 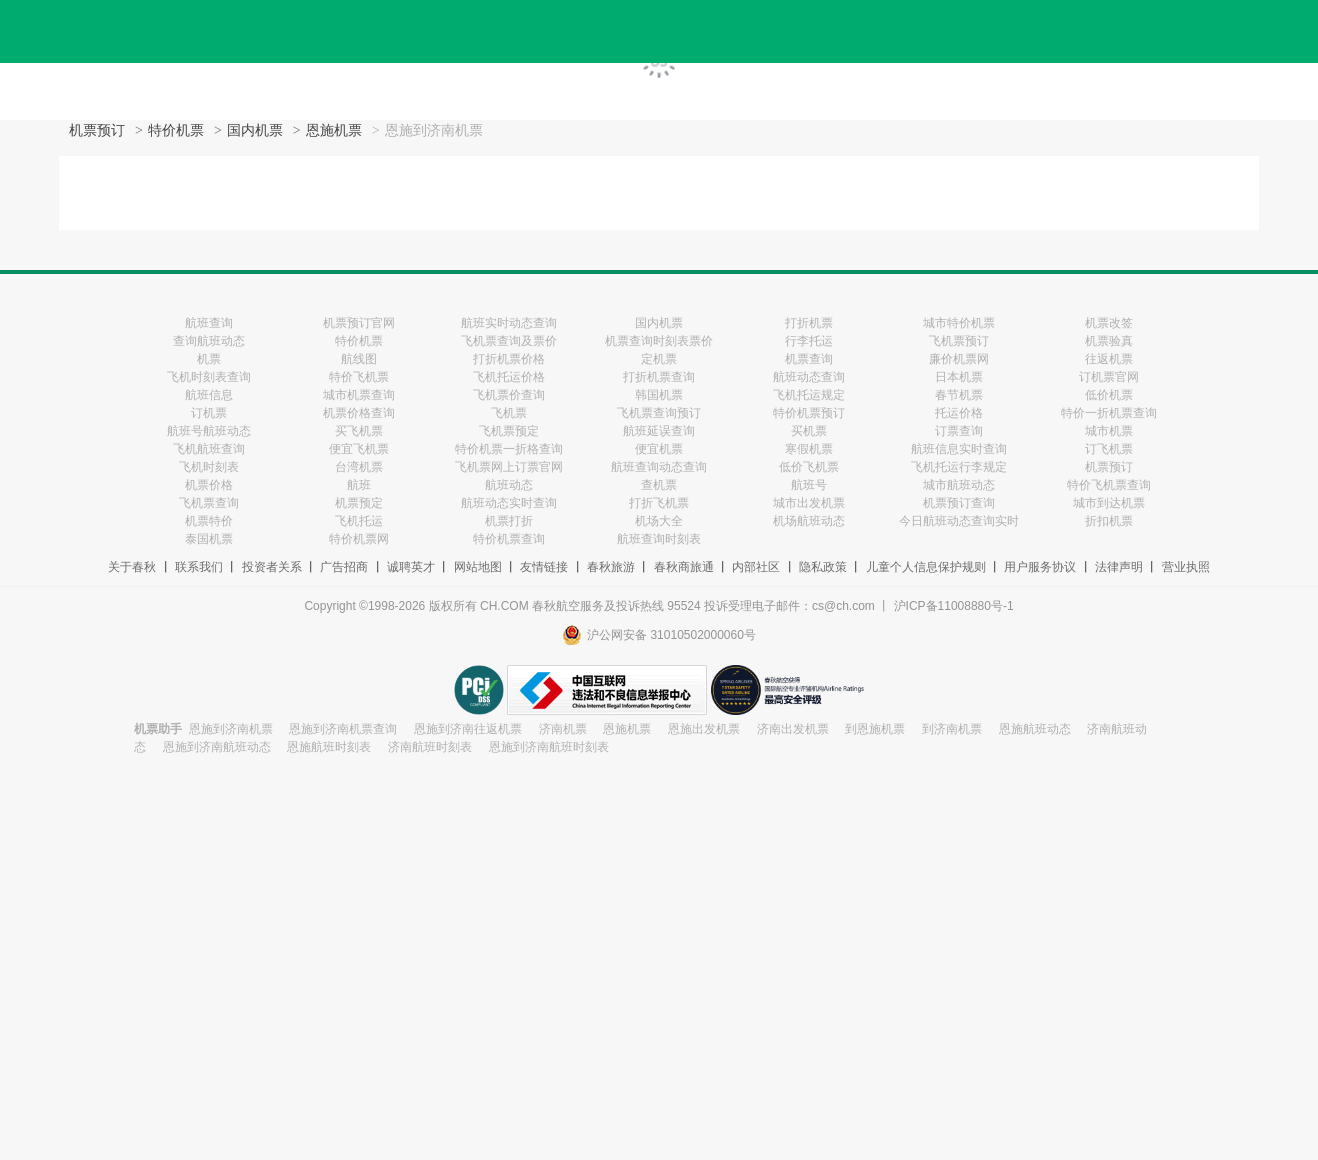 I want to click on 特价一折机票查询, so click(x=1109, y=413).